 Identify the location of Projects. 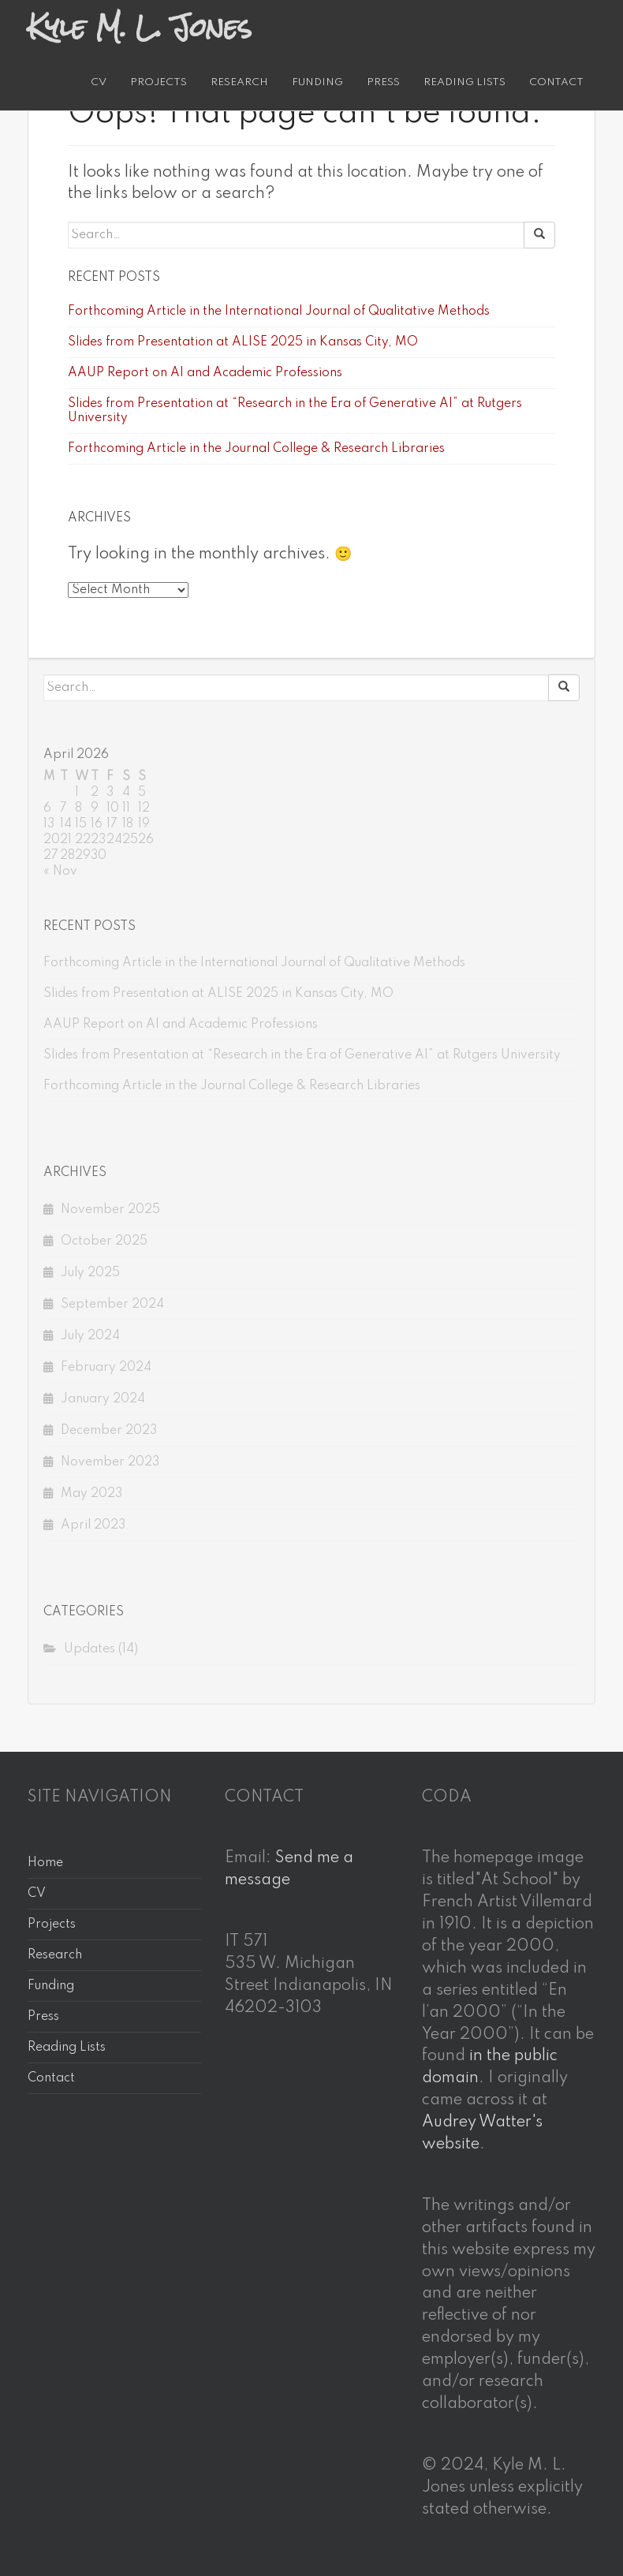
(158, 82).